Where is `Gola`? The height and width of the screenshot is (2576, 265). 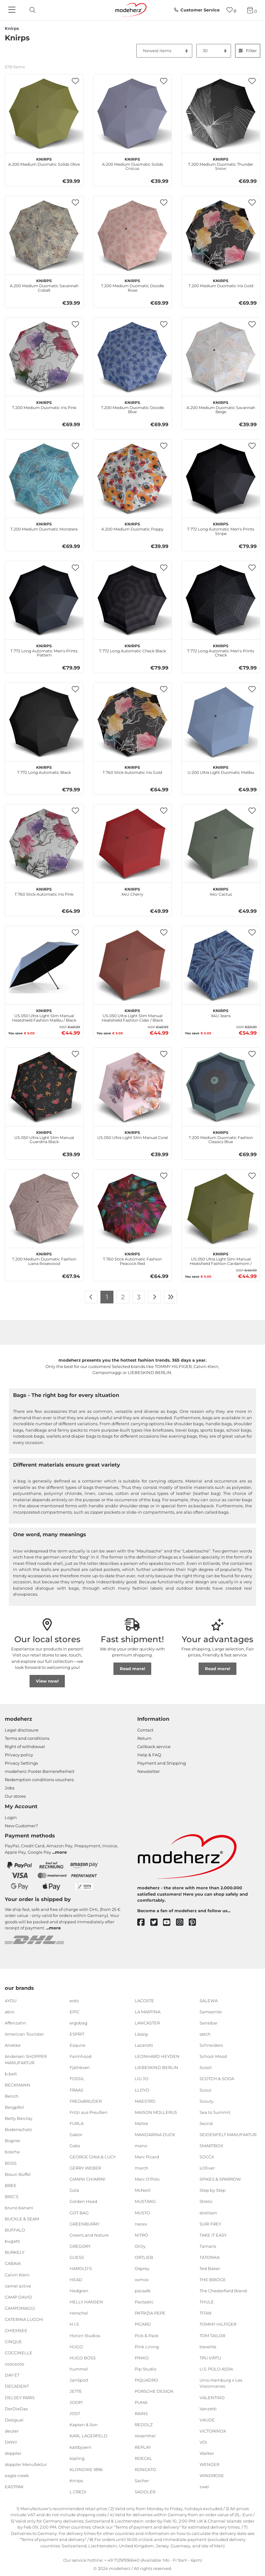 Gola is located at coordinates (74, 2190).